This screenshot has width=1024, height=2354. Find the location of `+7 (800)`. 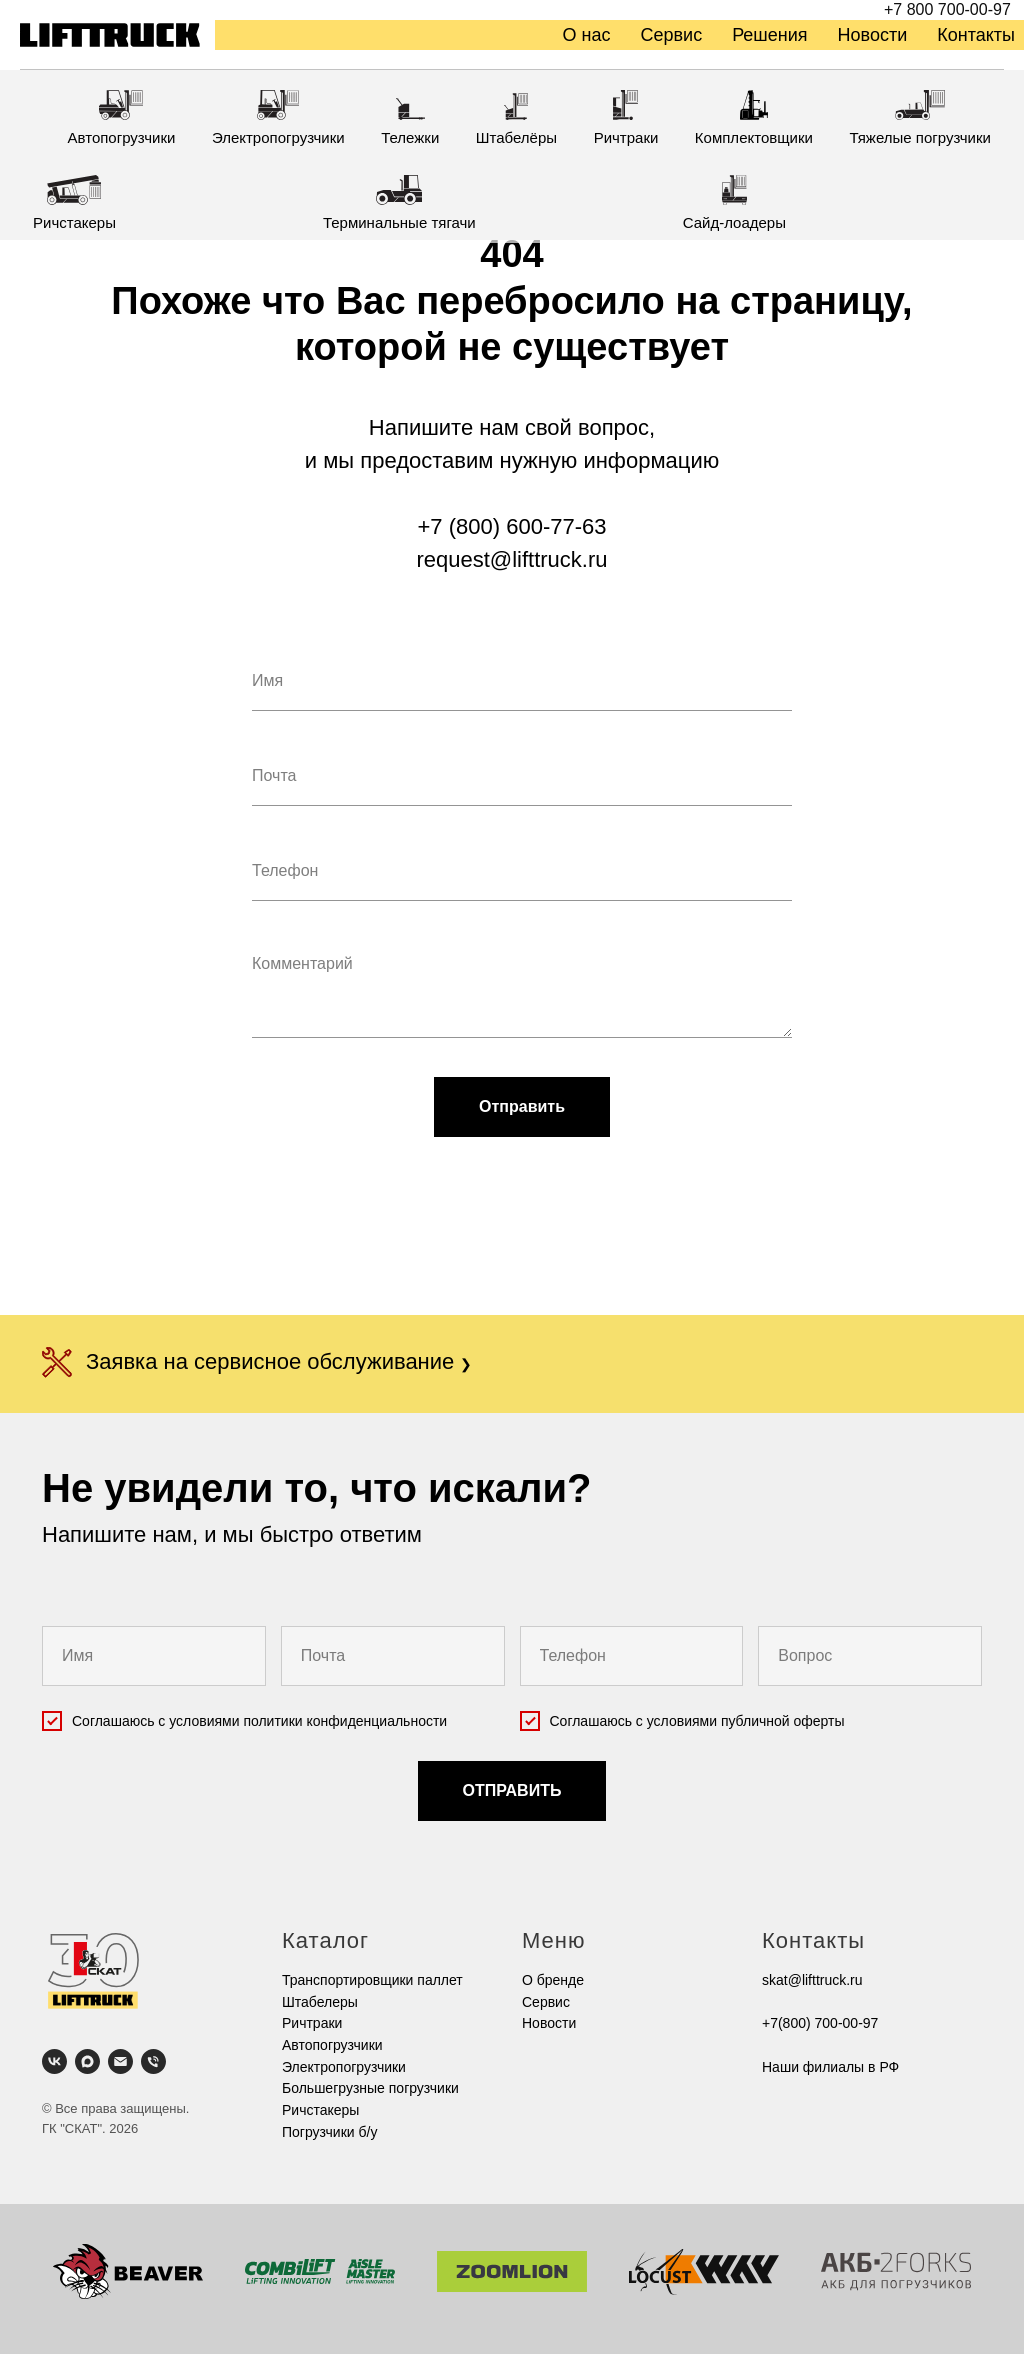

+7 (800) is located at coordinates (462, 526).